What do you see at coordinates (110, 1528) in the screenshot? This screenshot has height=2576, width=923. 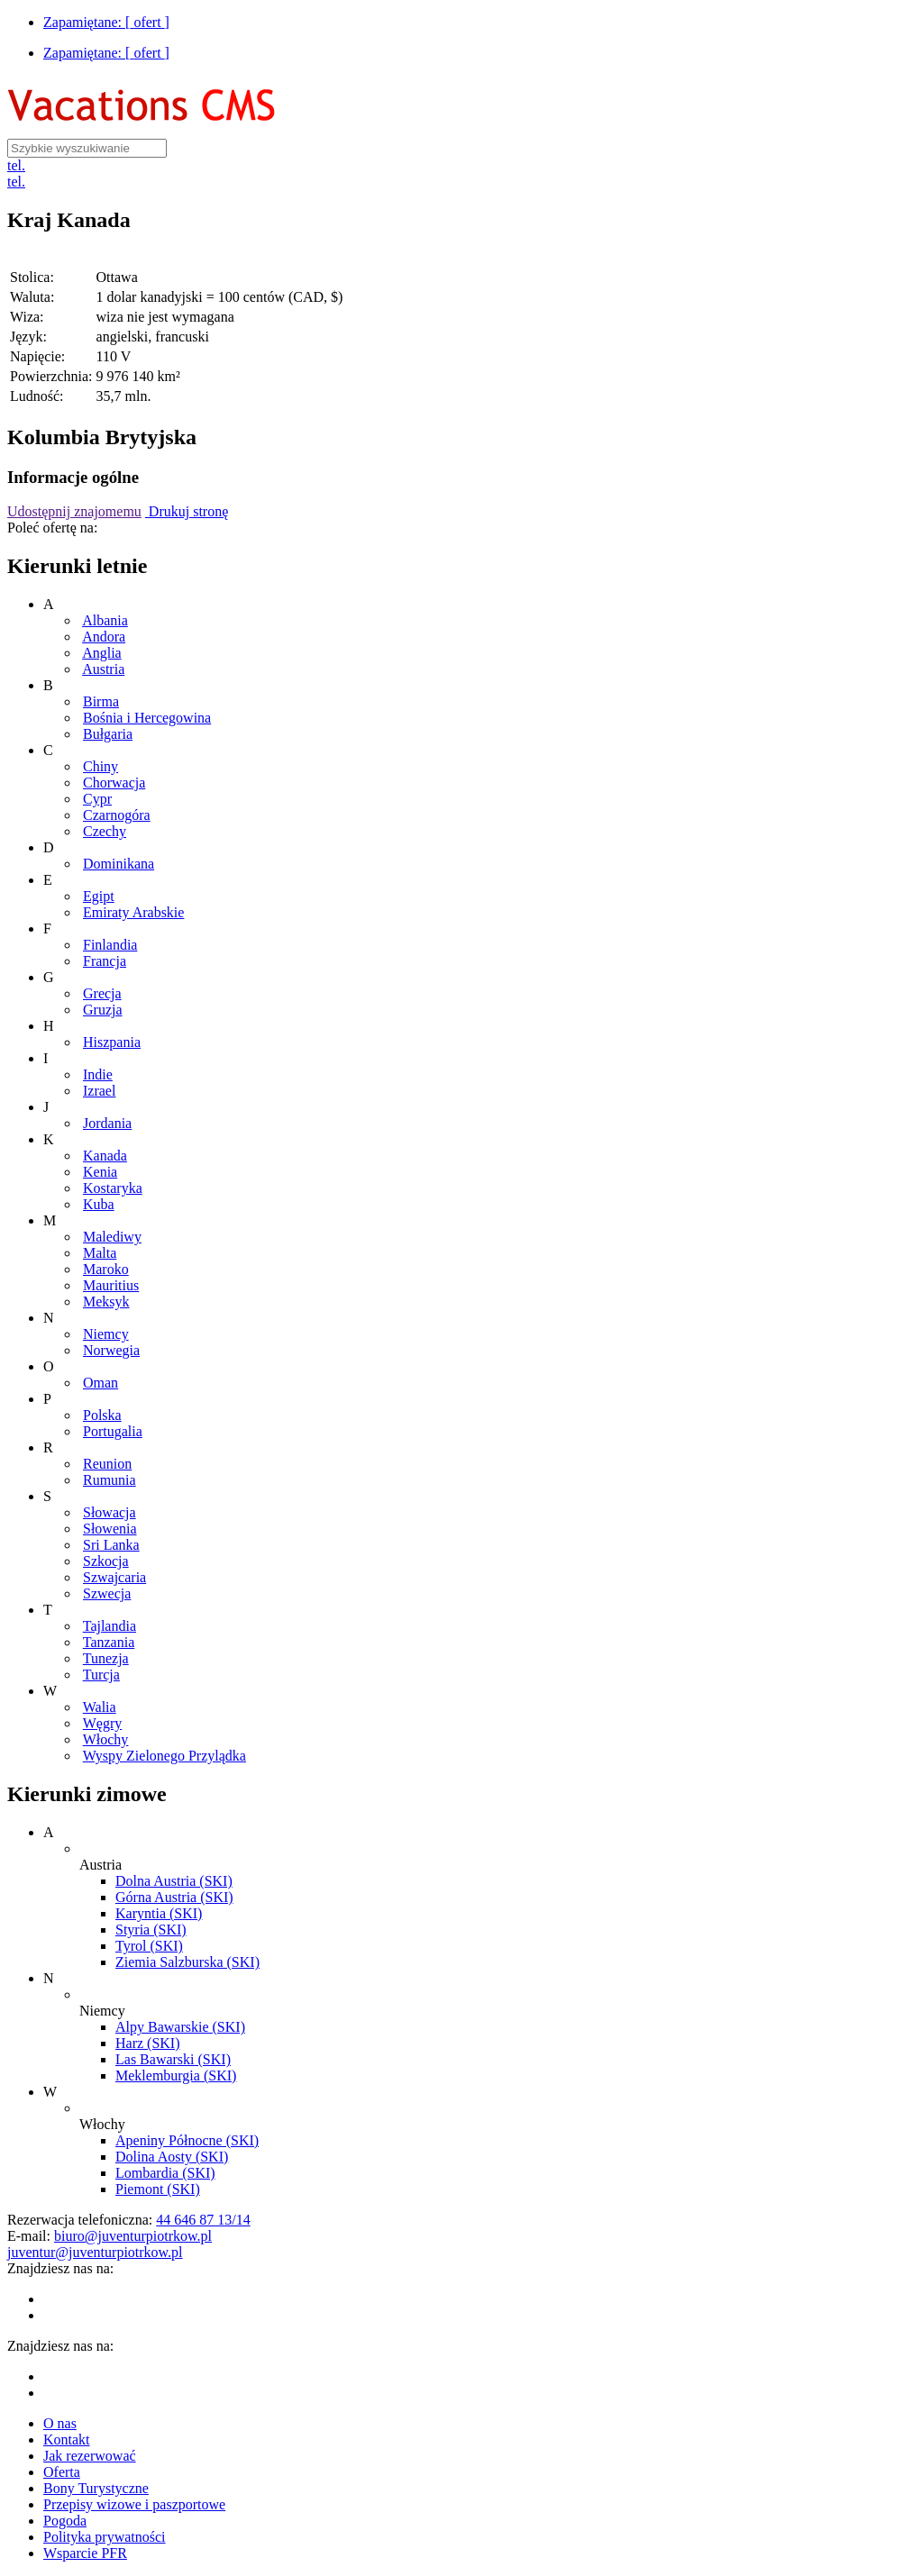 I see `Słowenia` at bounding box center [110, 1528].